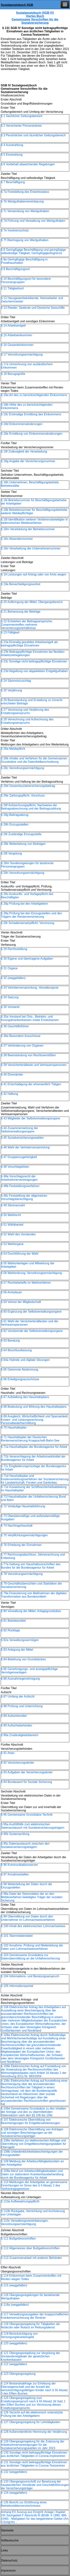 The height and width of the screenshot is (2576, 70). What do you see at coordinates (31, 1273) in the screenshot?
I see `§ 56 Wahlordnung; Verordnungsermächtigung` at bounding box center [31, 1273].